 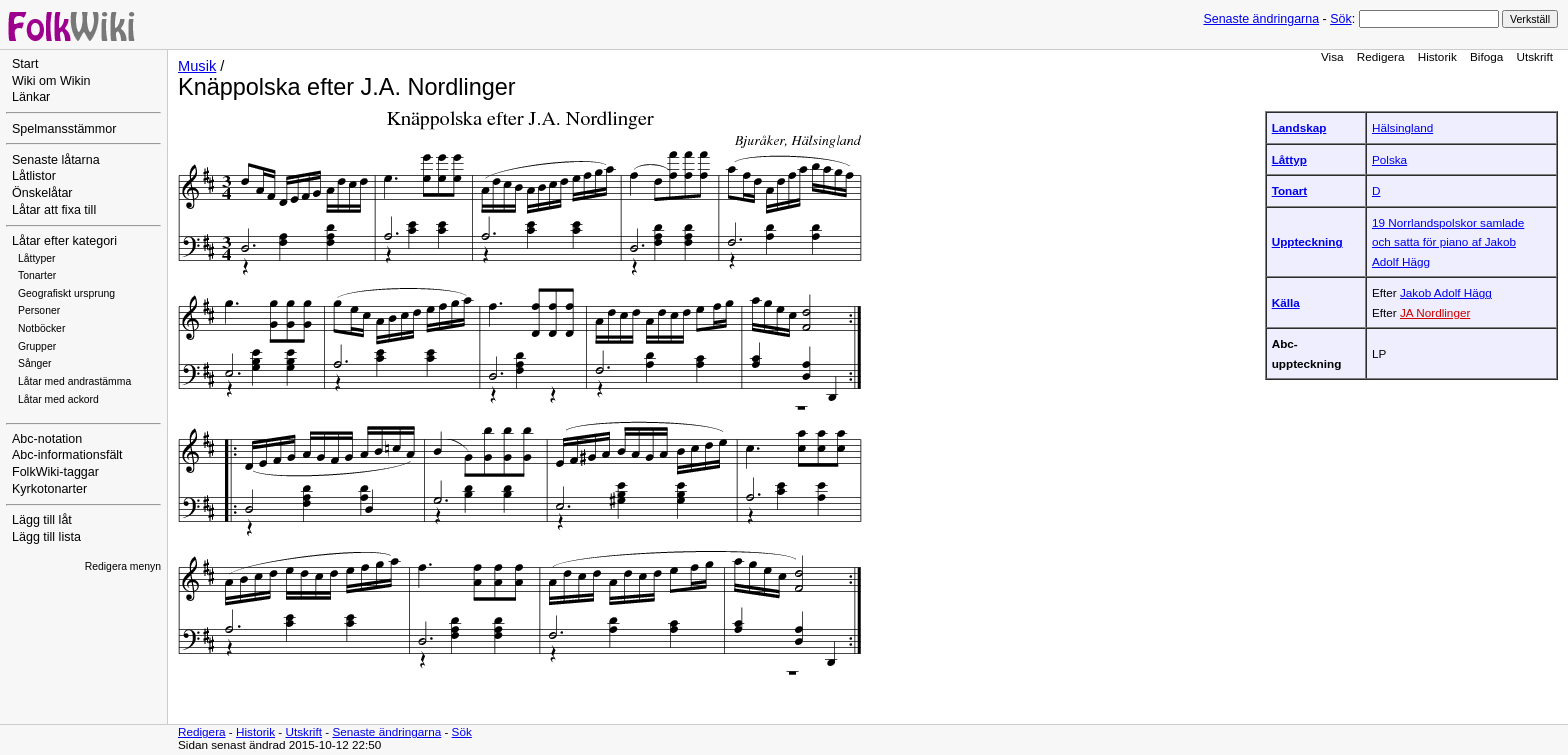 I want to click on Låtar med andrastämma, so click(x=74, y=381).